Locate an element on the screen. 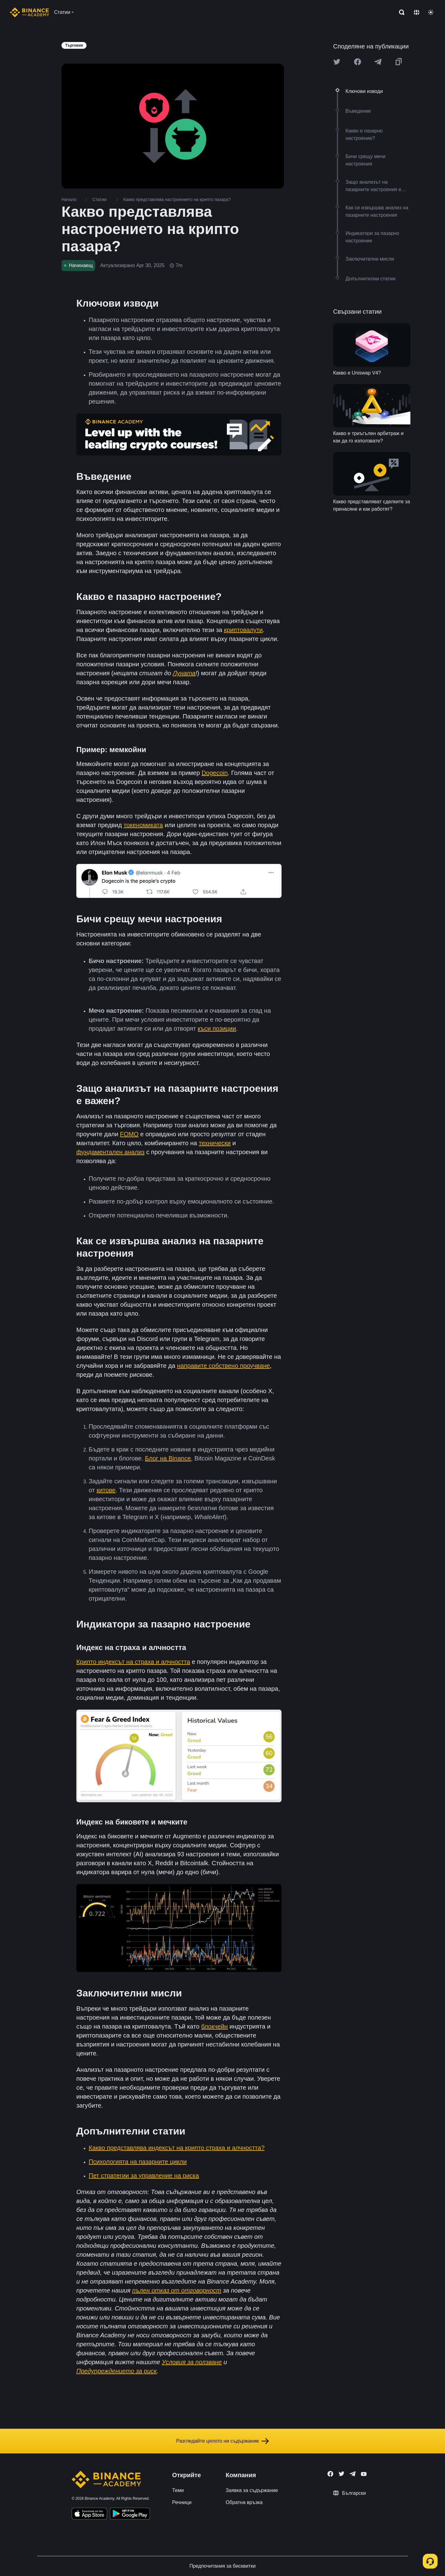  Разгледайте цялото ни съдържание is located at coordinates (222, 2441).